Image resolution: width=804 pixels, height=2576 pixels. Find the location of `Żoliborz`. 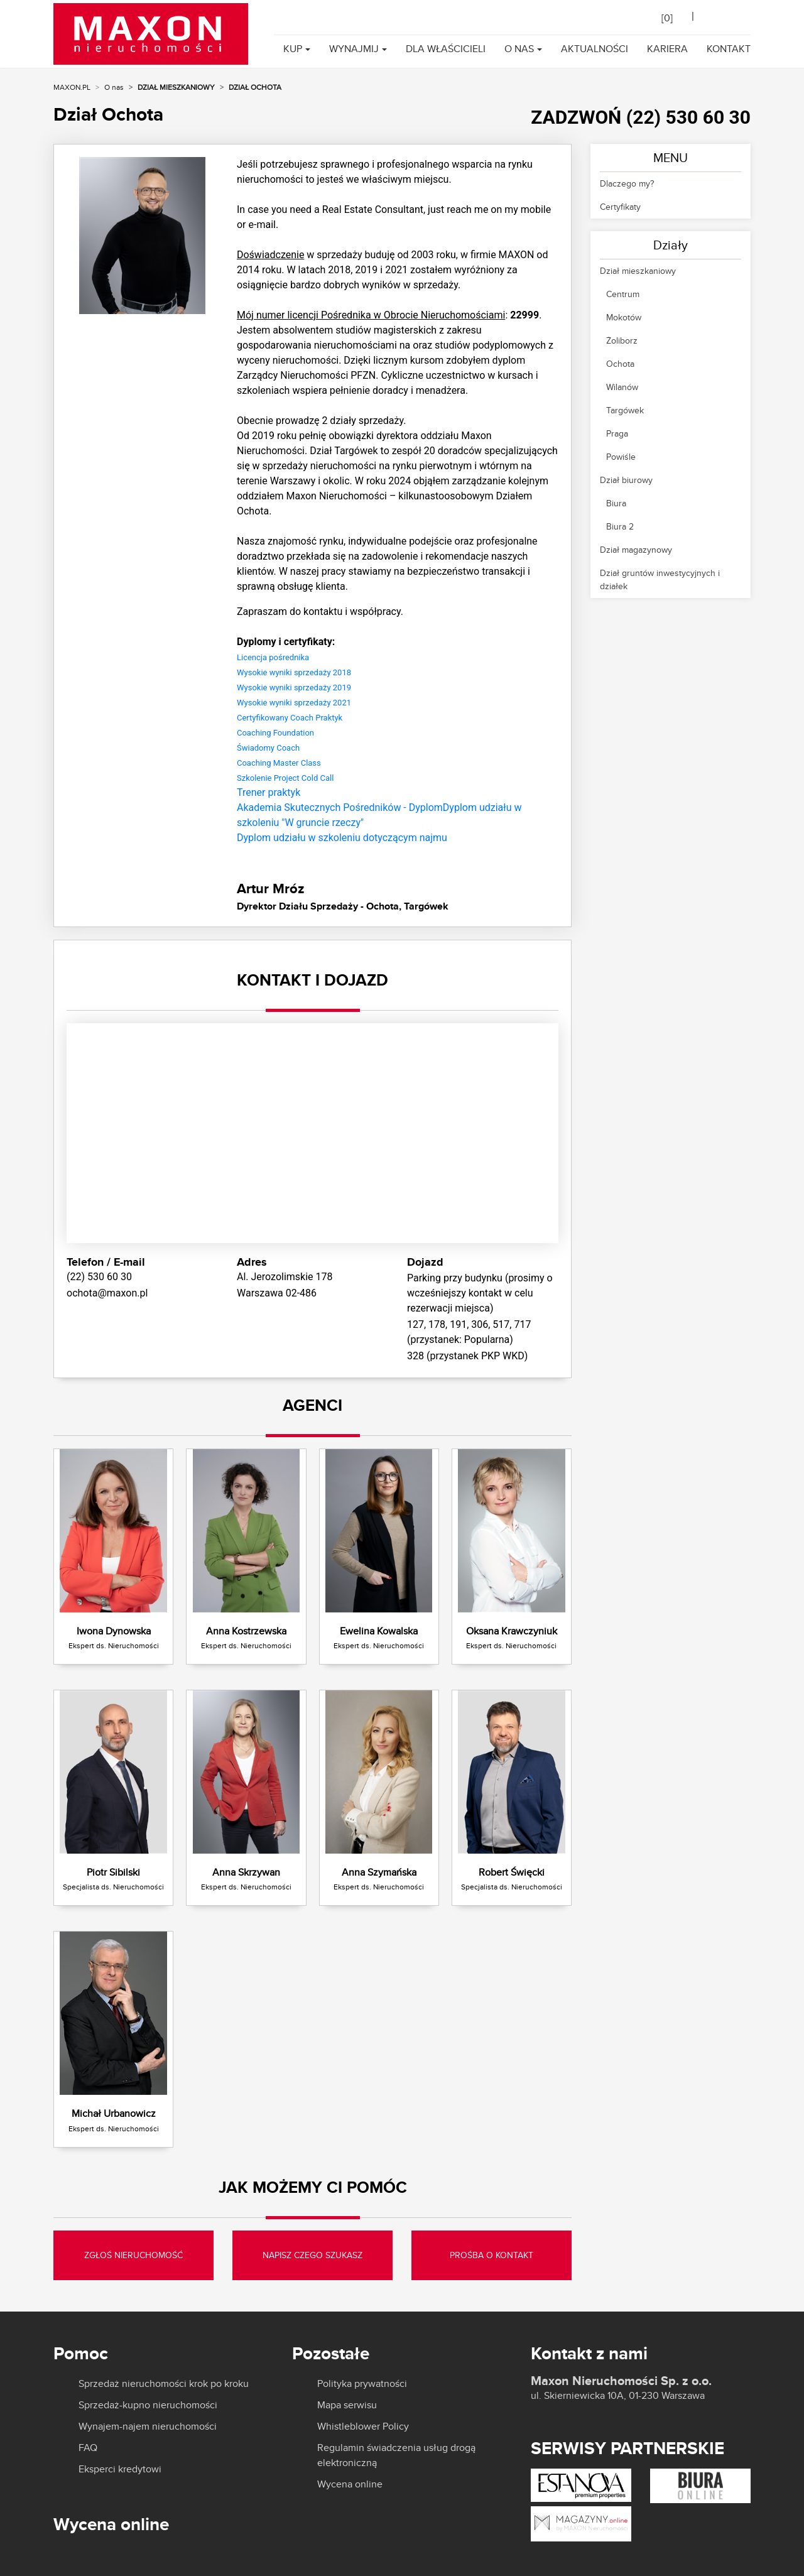

Żoliborz is located at coordinates (622, 340).